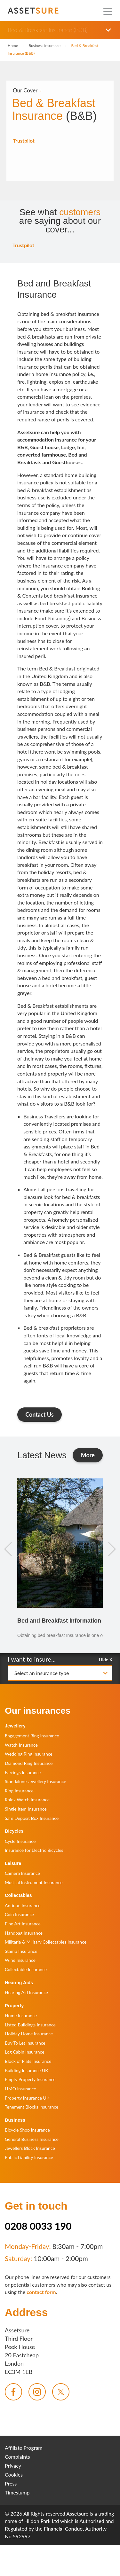 Image resolution: width=120 pixels, height=2576 pixels. Describe the element at coordinates (32, 1735) in the screenshot. I see `Engagement Ring Insurance [menuitem]` at that location.